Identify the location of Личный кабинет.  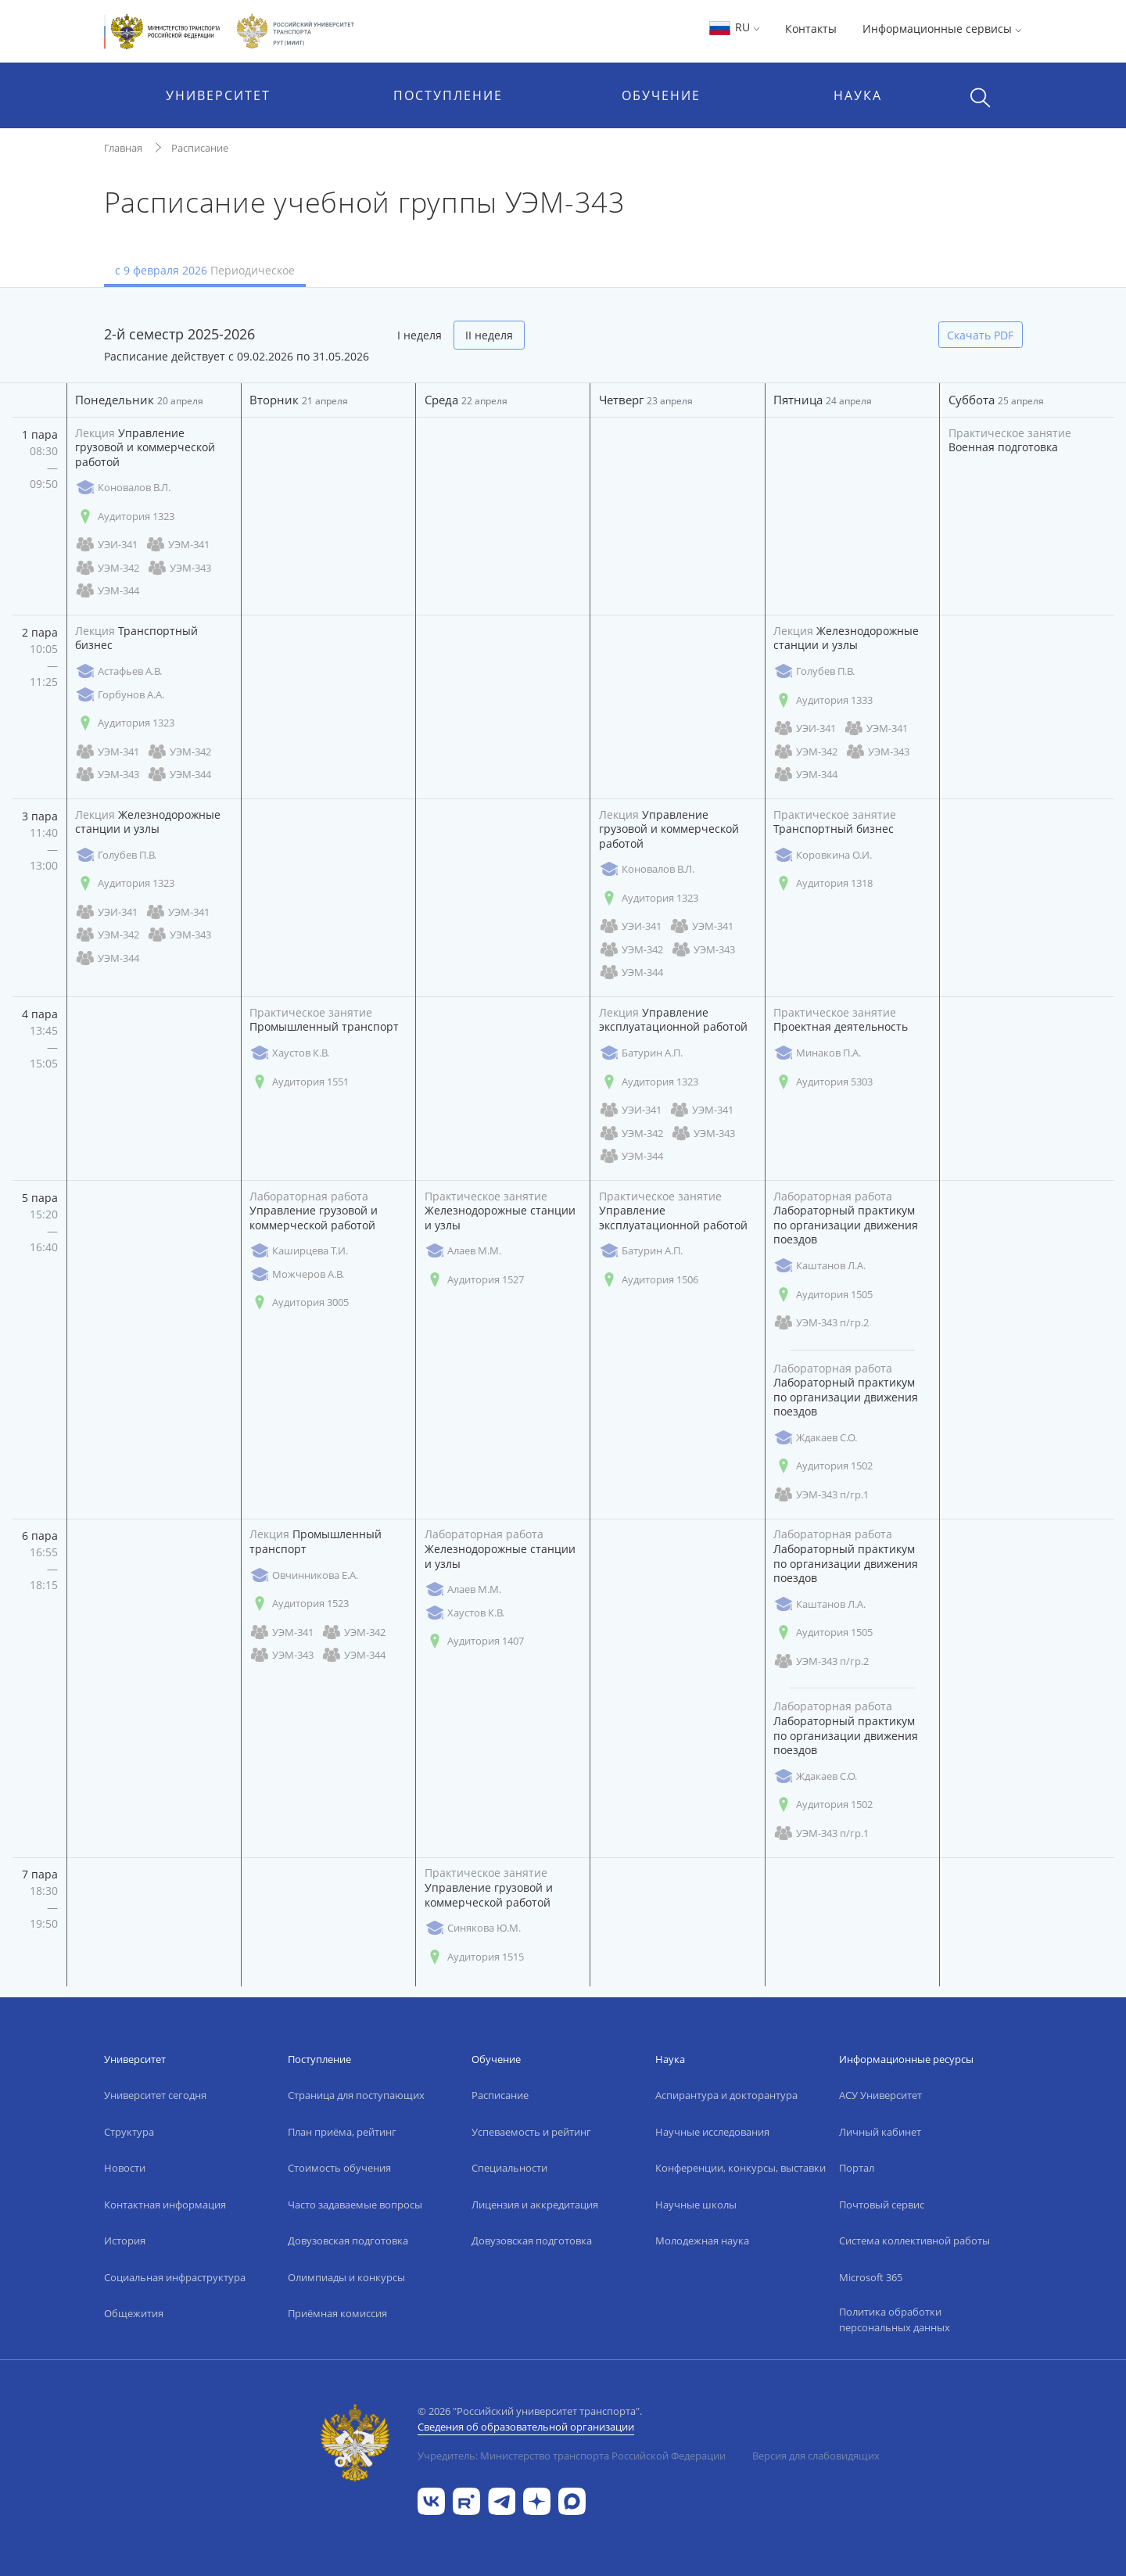
(880, 2132).